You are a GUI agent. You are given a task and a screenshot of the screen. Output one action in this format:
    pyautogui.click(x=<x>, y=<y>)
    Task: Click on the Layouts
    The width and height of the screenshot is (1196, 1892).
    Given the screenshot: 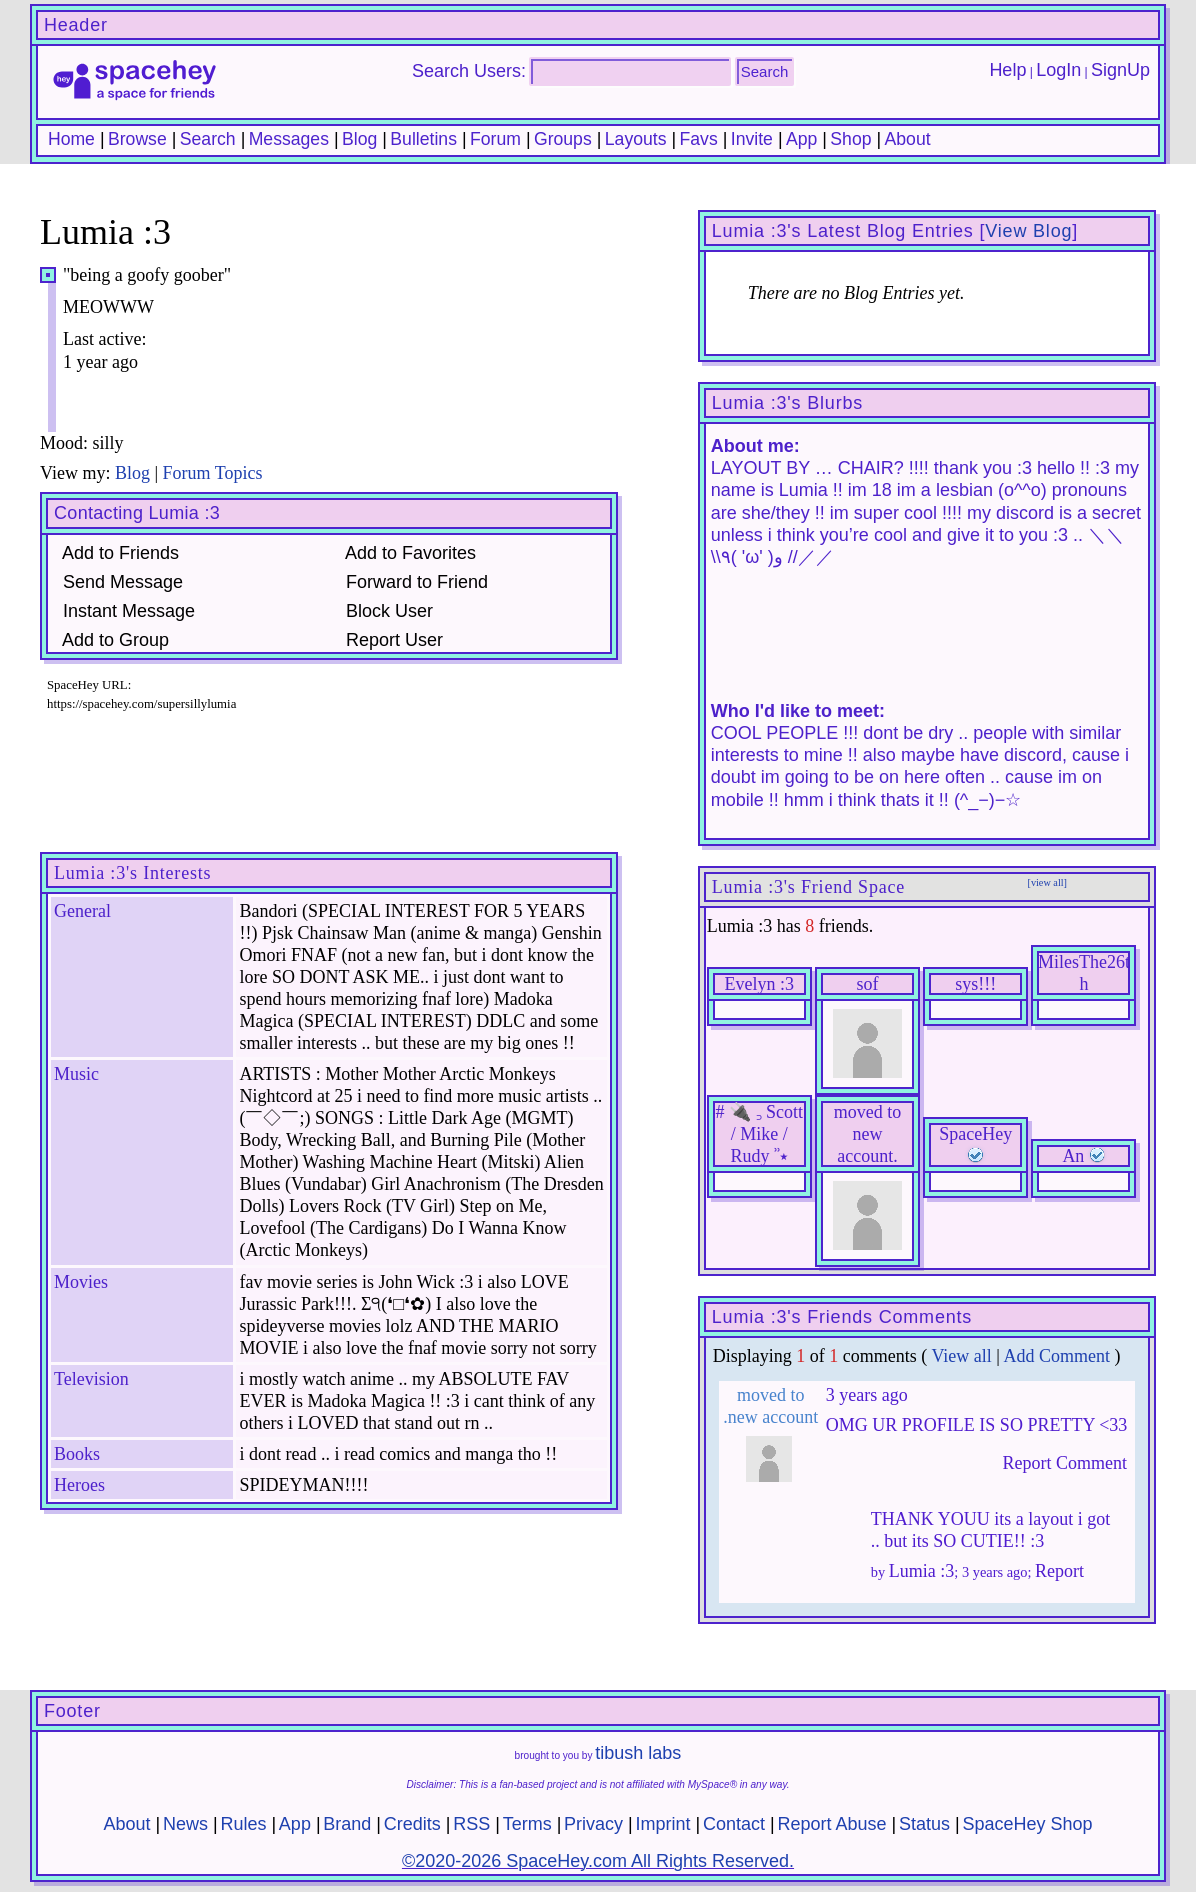 What is the action you would take?
    pyautogui.click(x=636, y=139)
    